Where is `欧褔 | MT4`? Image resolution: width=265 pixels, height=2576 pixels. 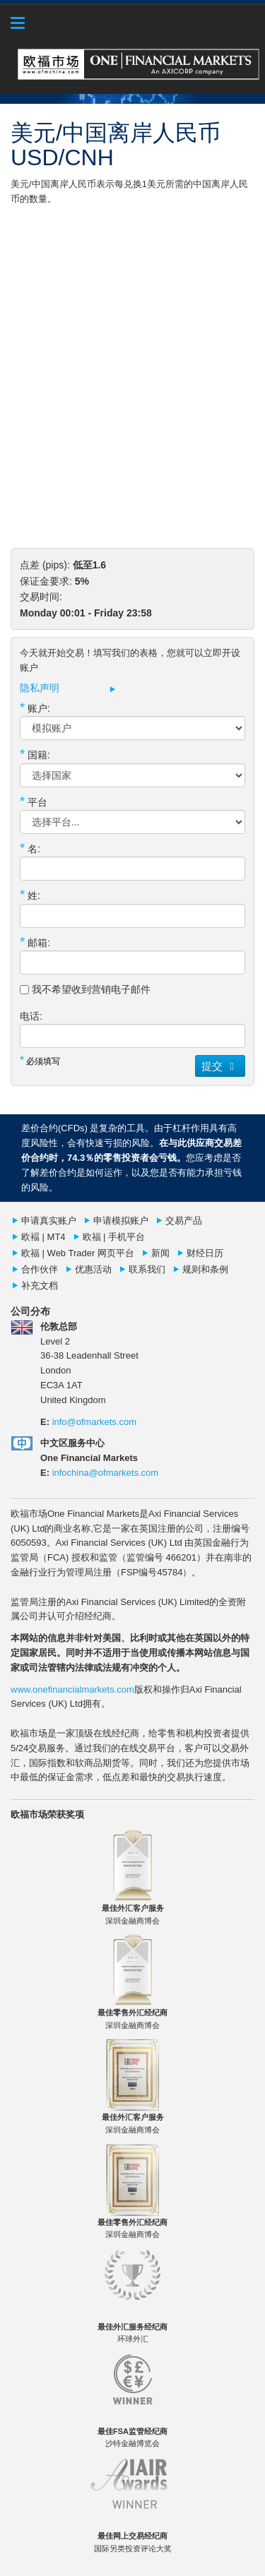
欧褔 | MT4 is located at coordinates (43, 1237).